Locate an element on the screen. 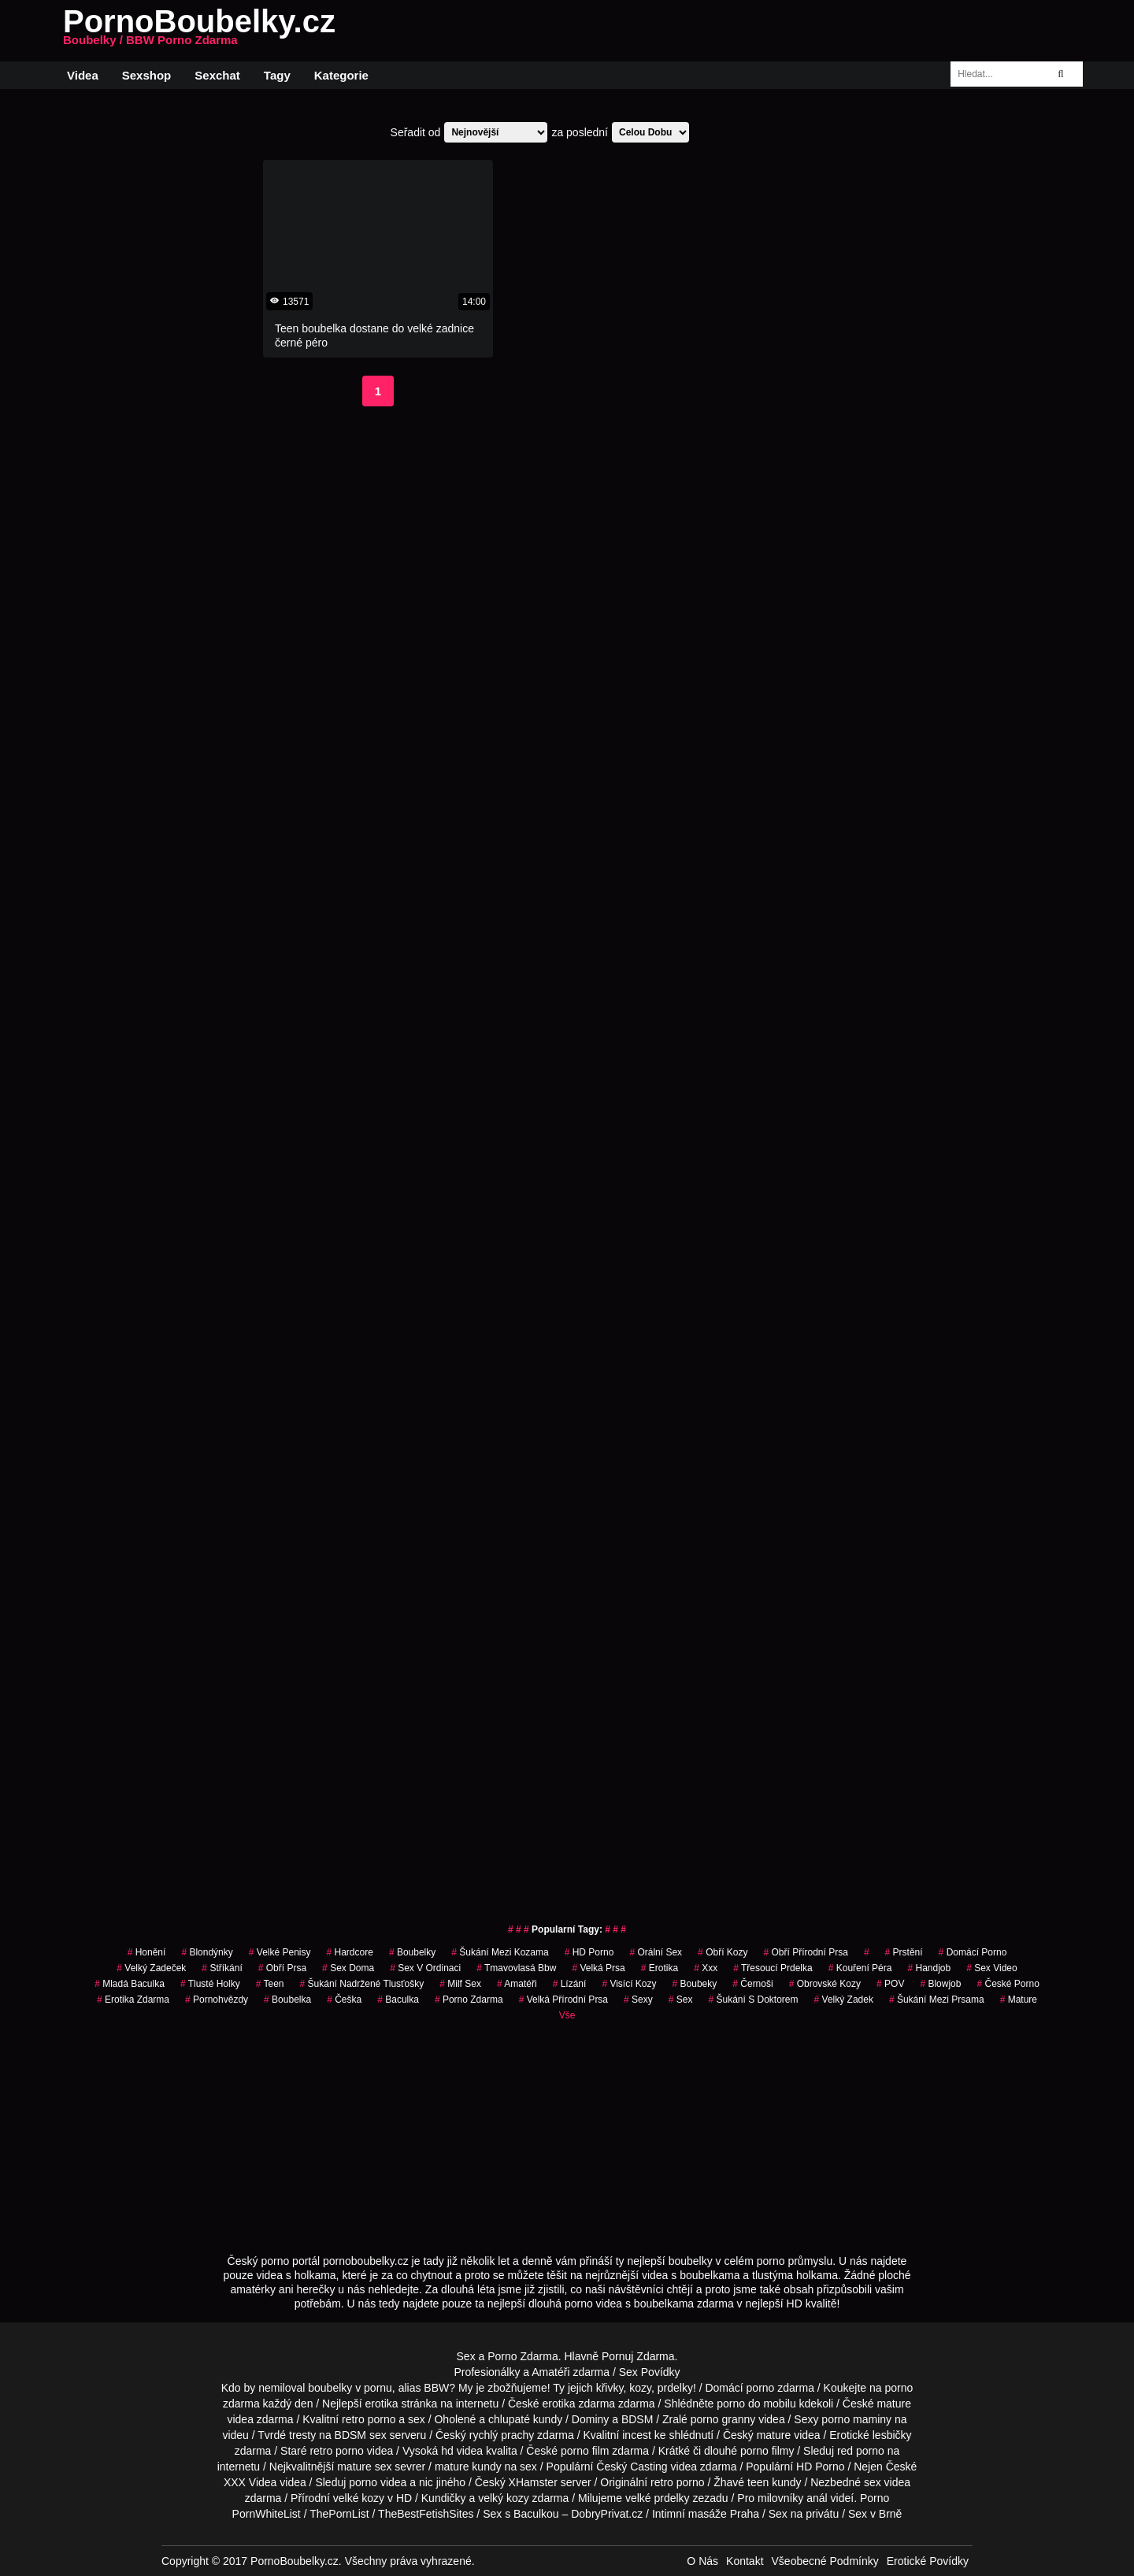  O Nás is located at coordinates (702, 2561).